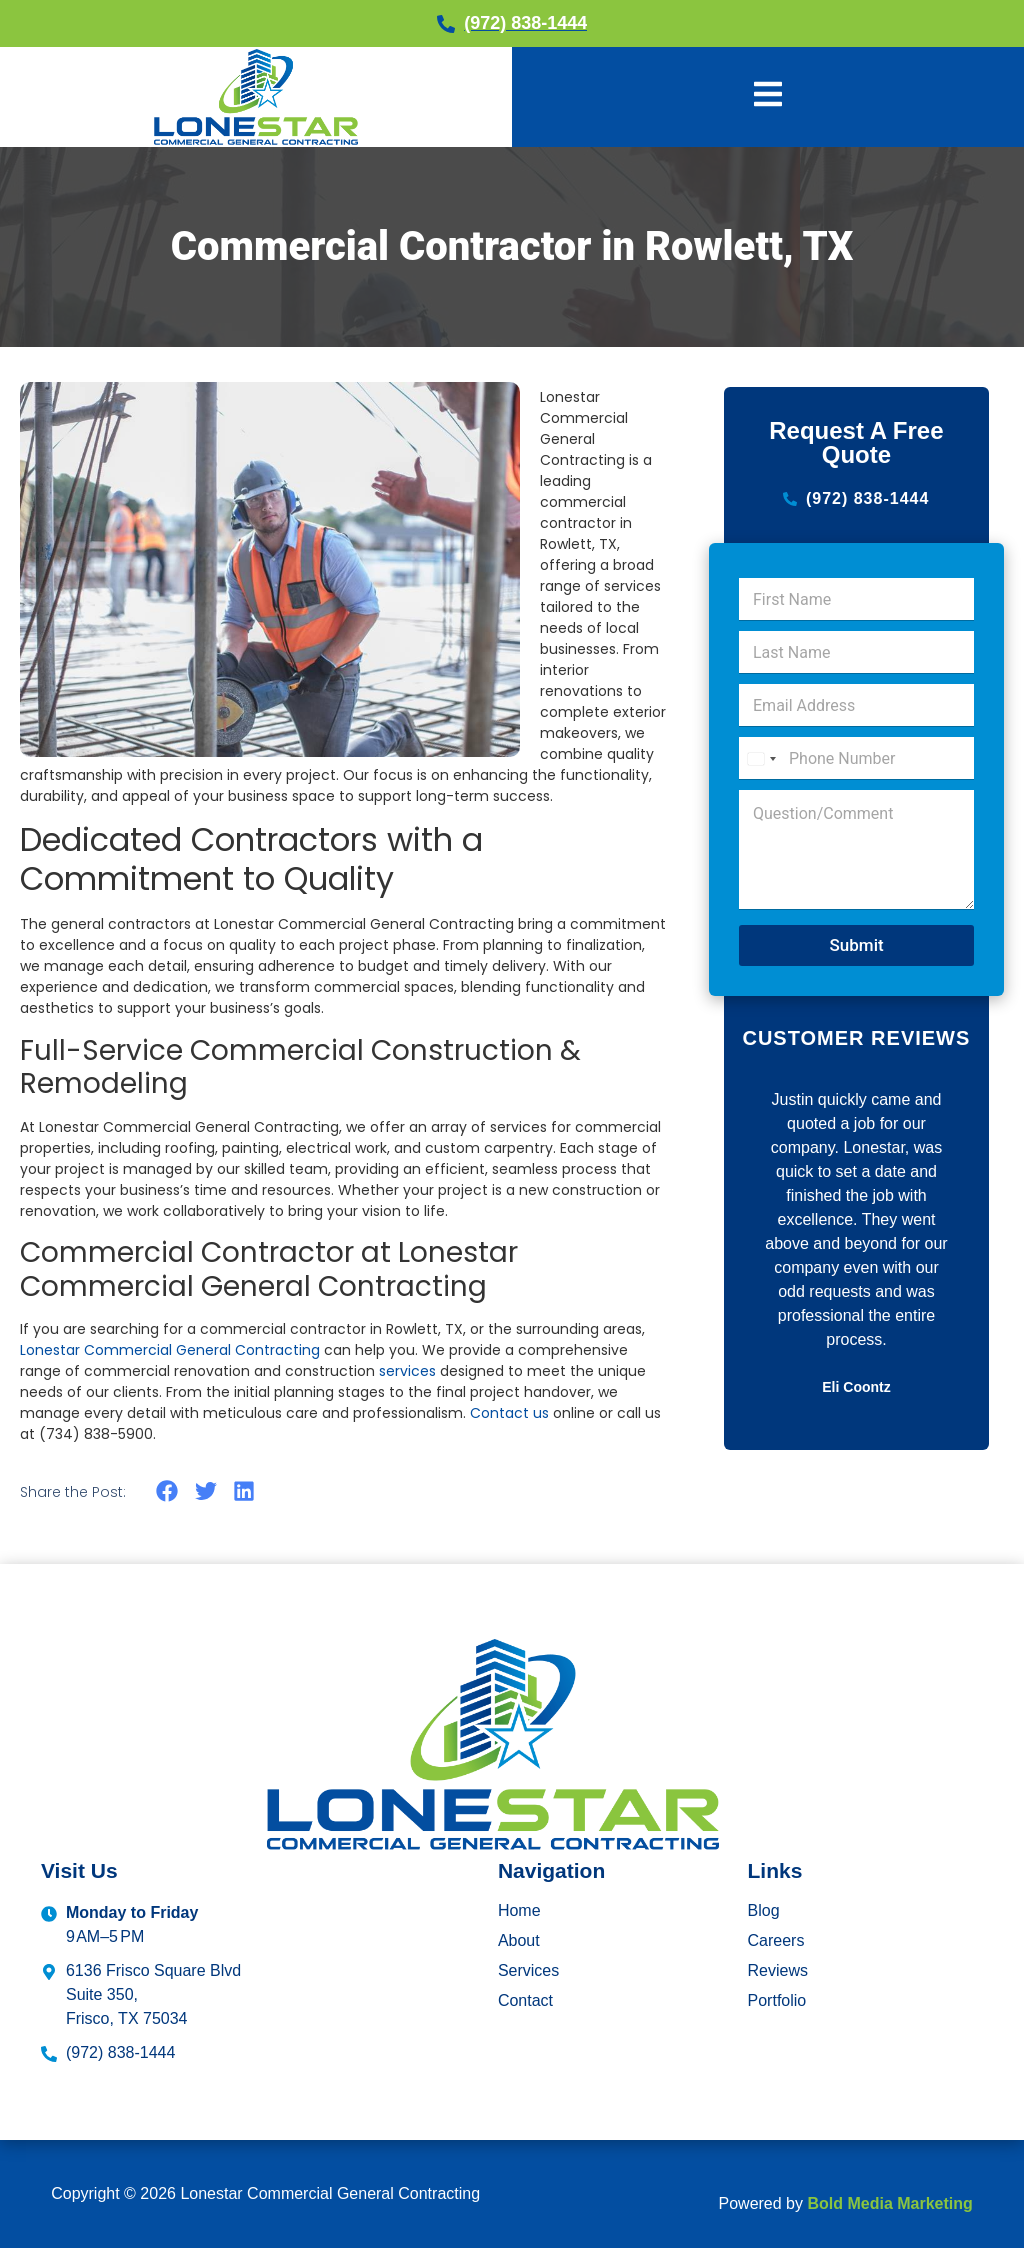  I want to click on Reviews, so click(778, 1970).